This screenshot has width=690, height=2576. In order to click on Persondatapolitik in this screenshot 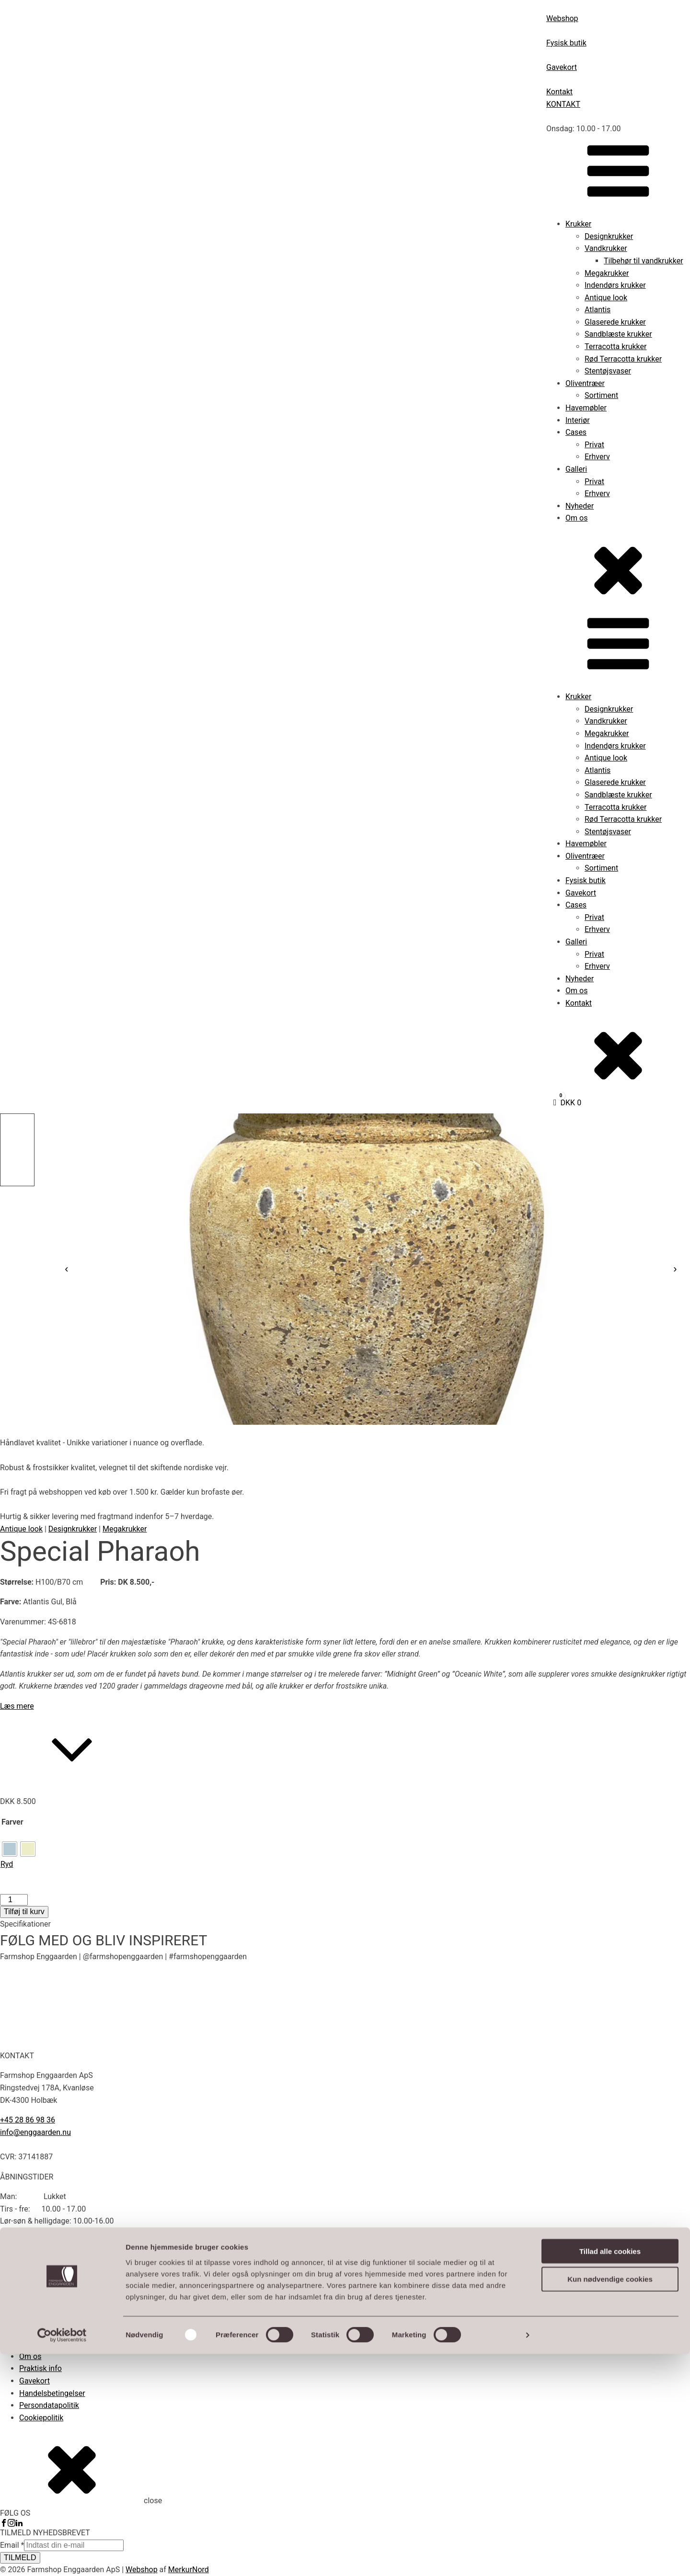, I will do `click(49, 2405)`.